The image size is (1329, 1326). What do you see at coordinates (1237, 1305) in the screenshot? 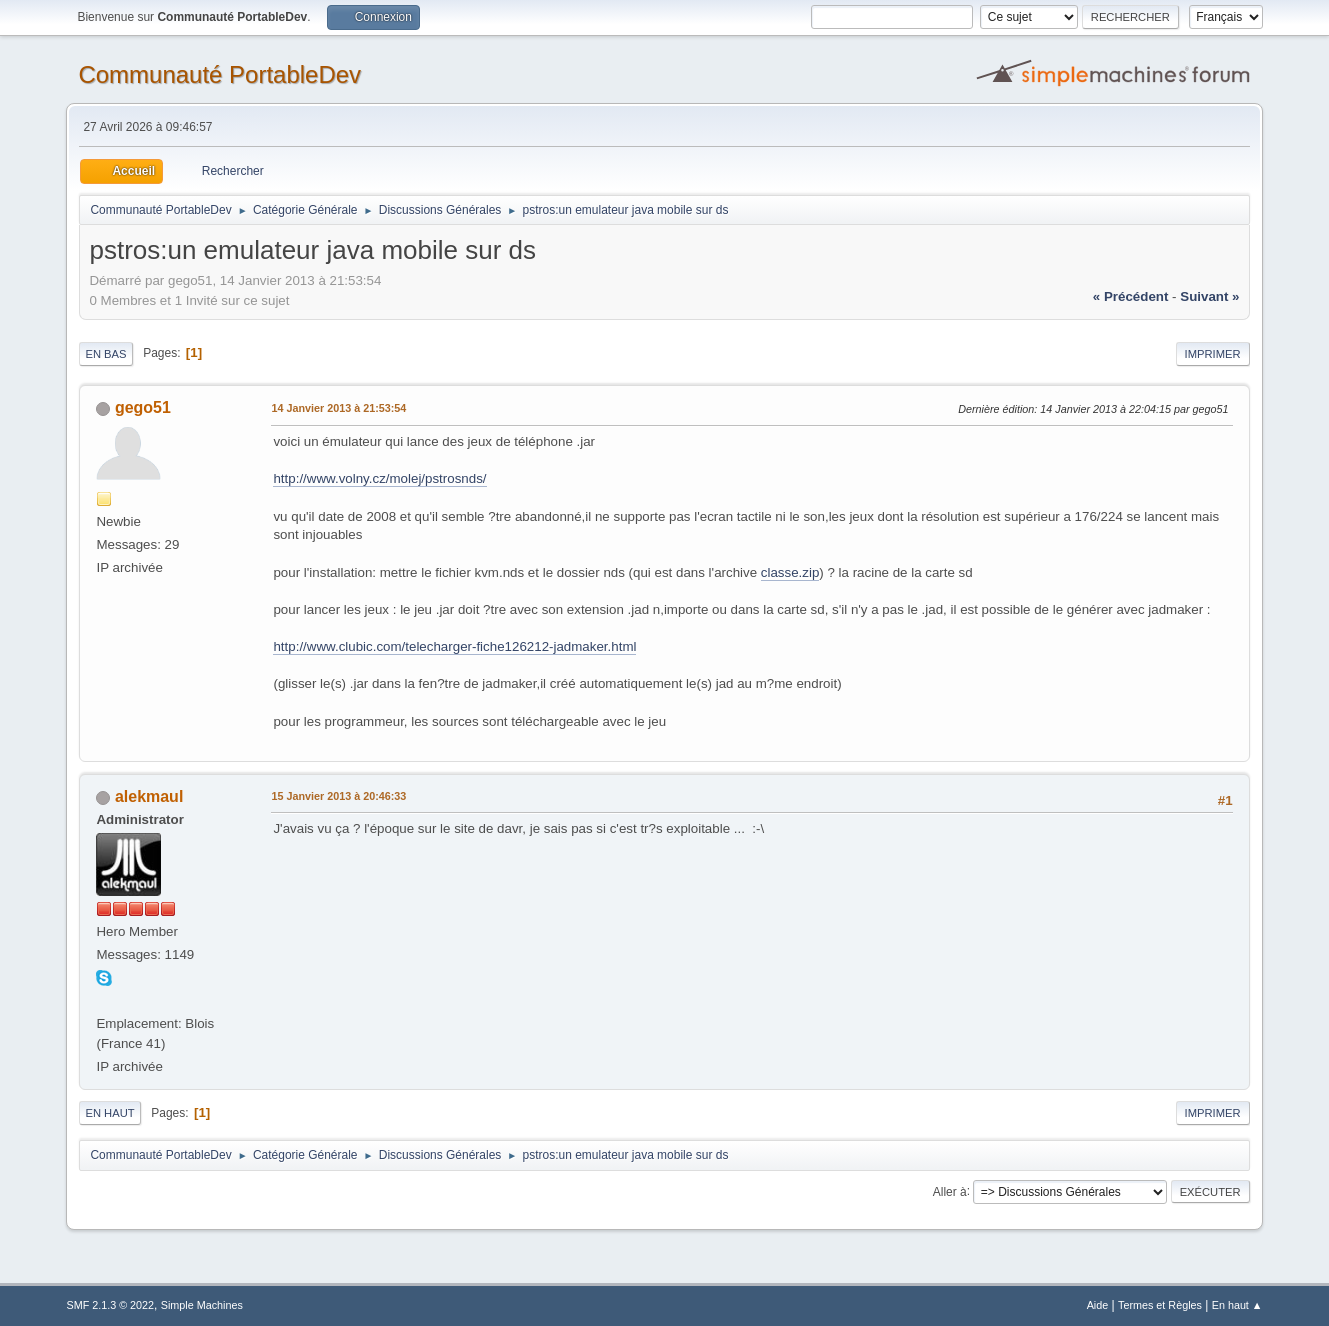
I see `En haut ▲` at bounding box center [1237, 1305].